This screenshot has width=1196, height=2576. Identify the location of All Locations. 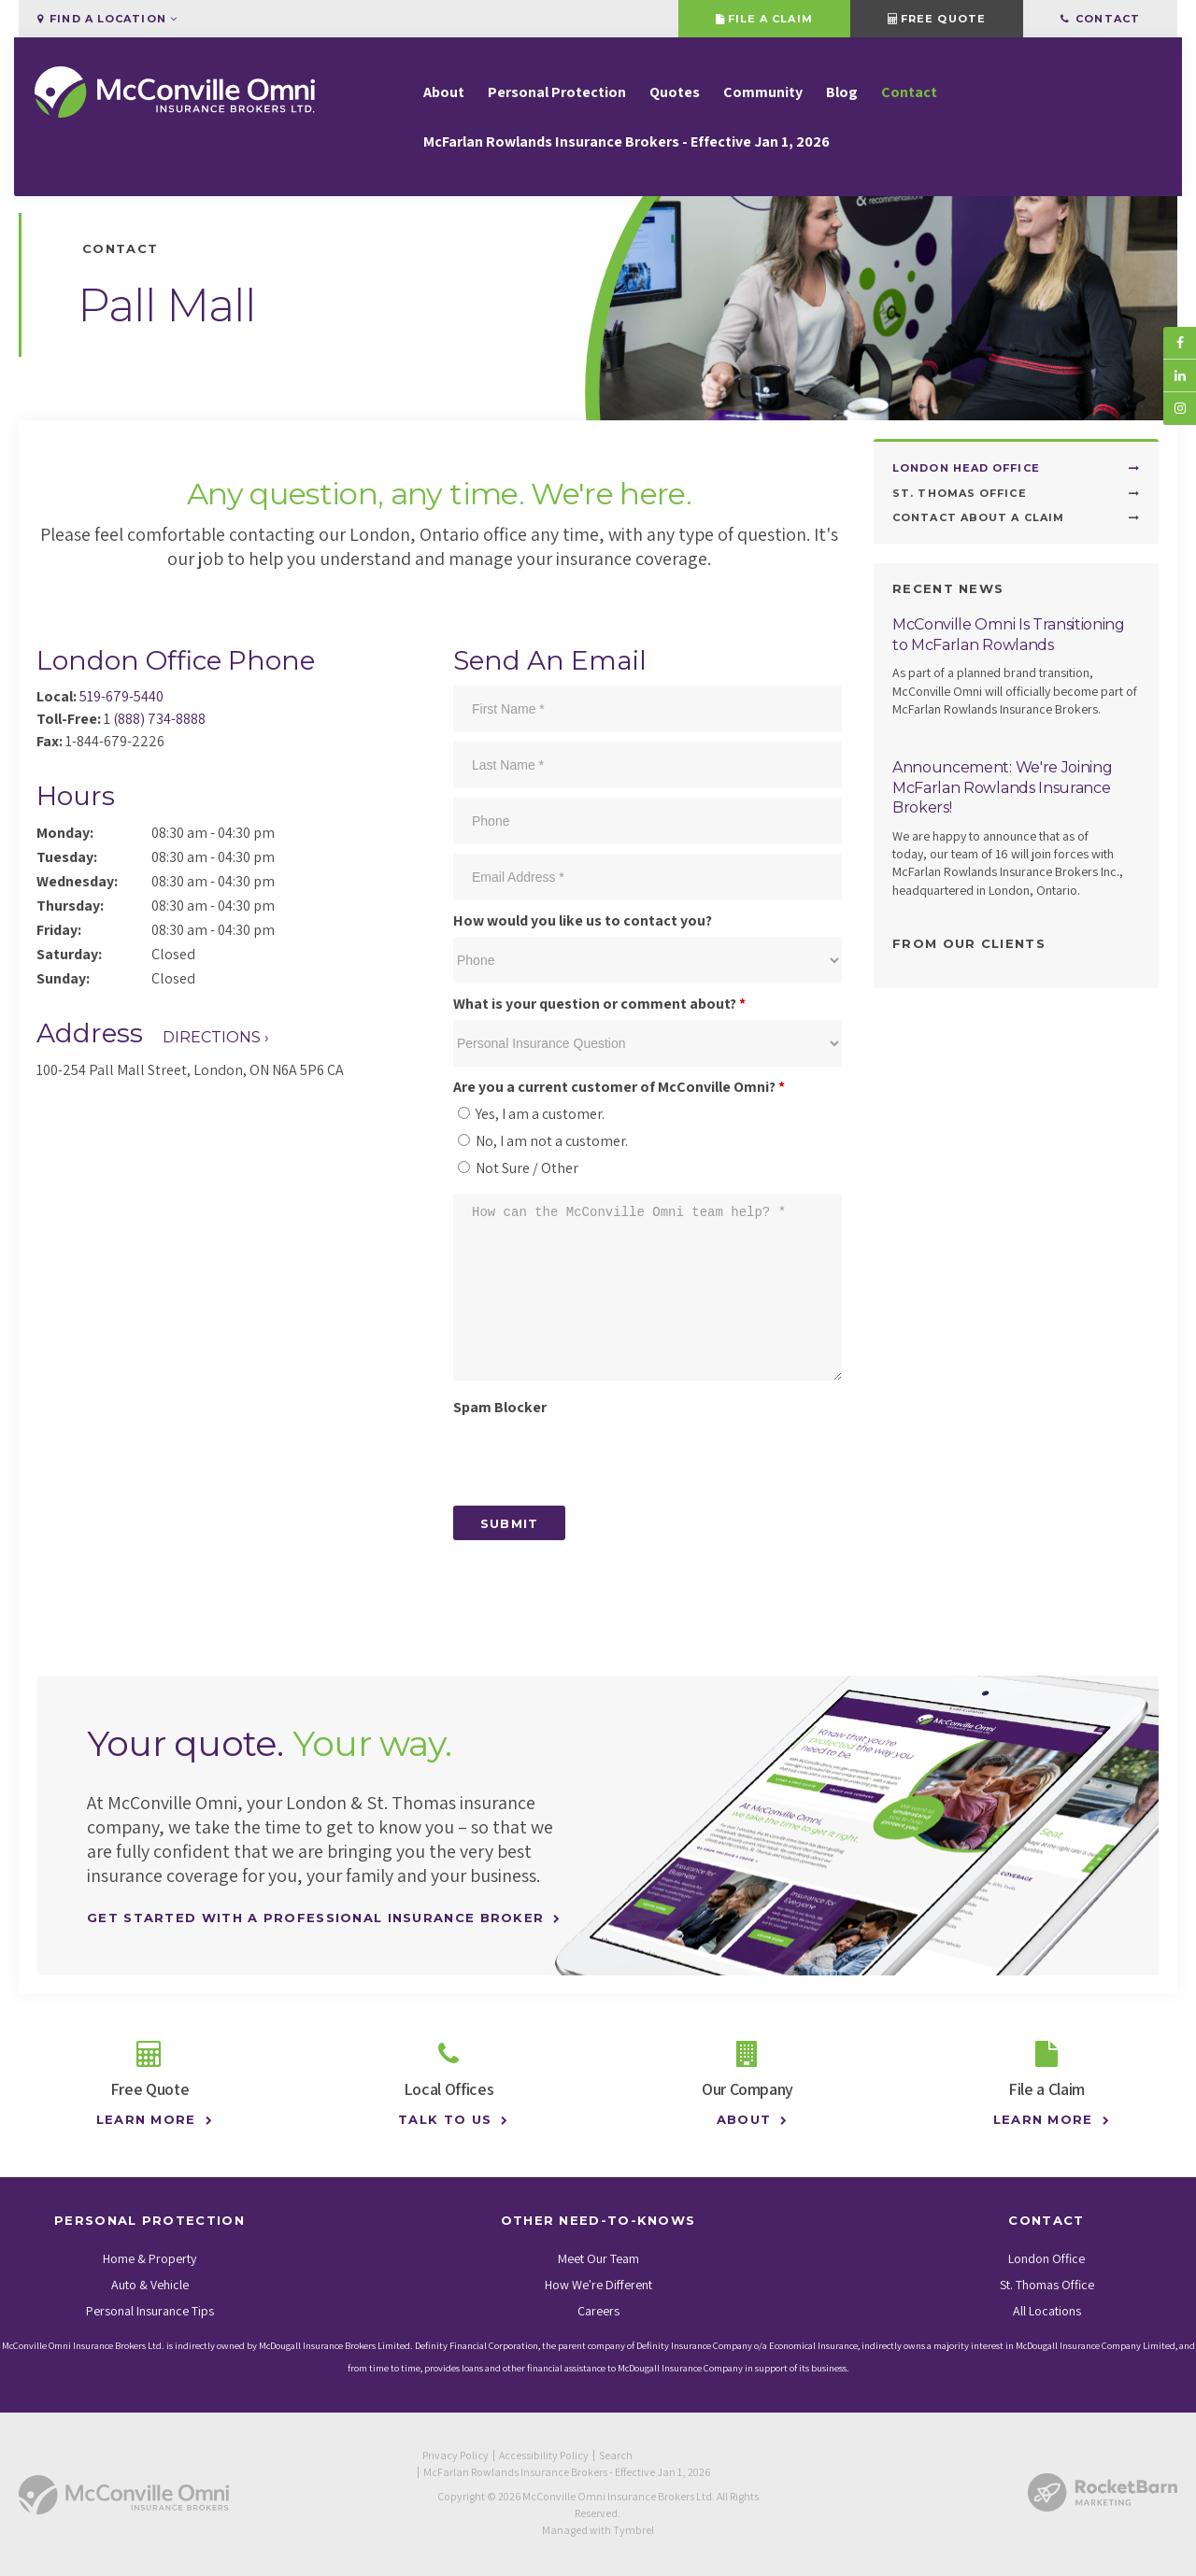
(1047, 2310).